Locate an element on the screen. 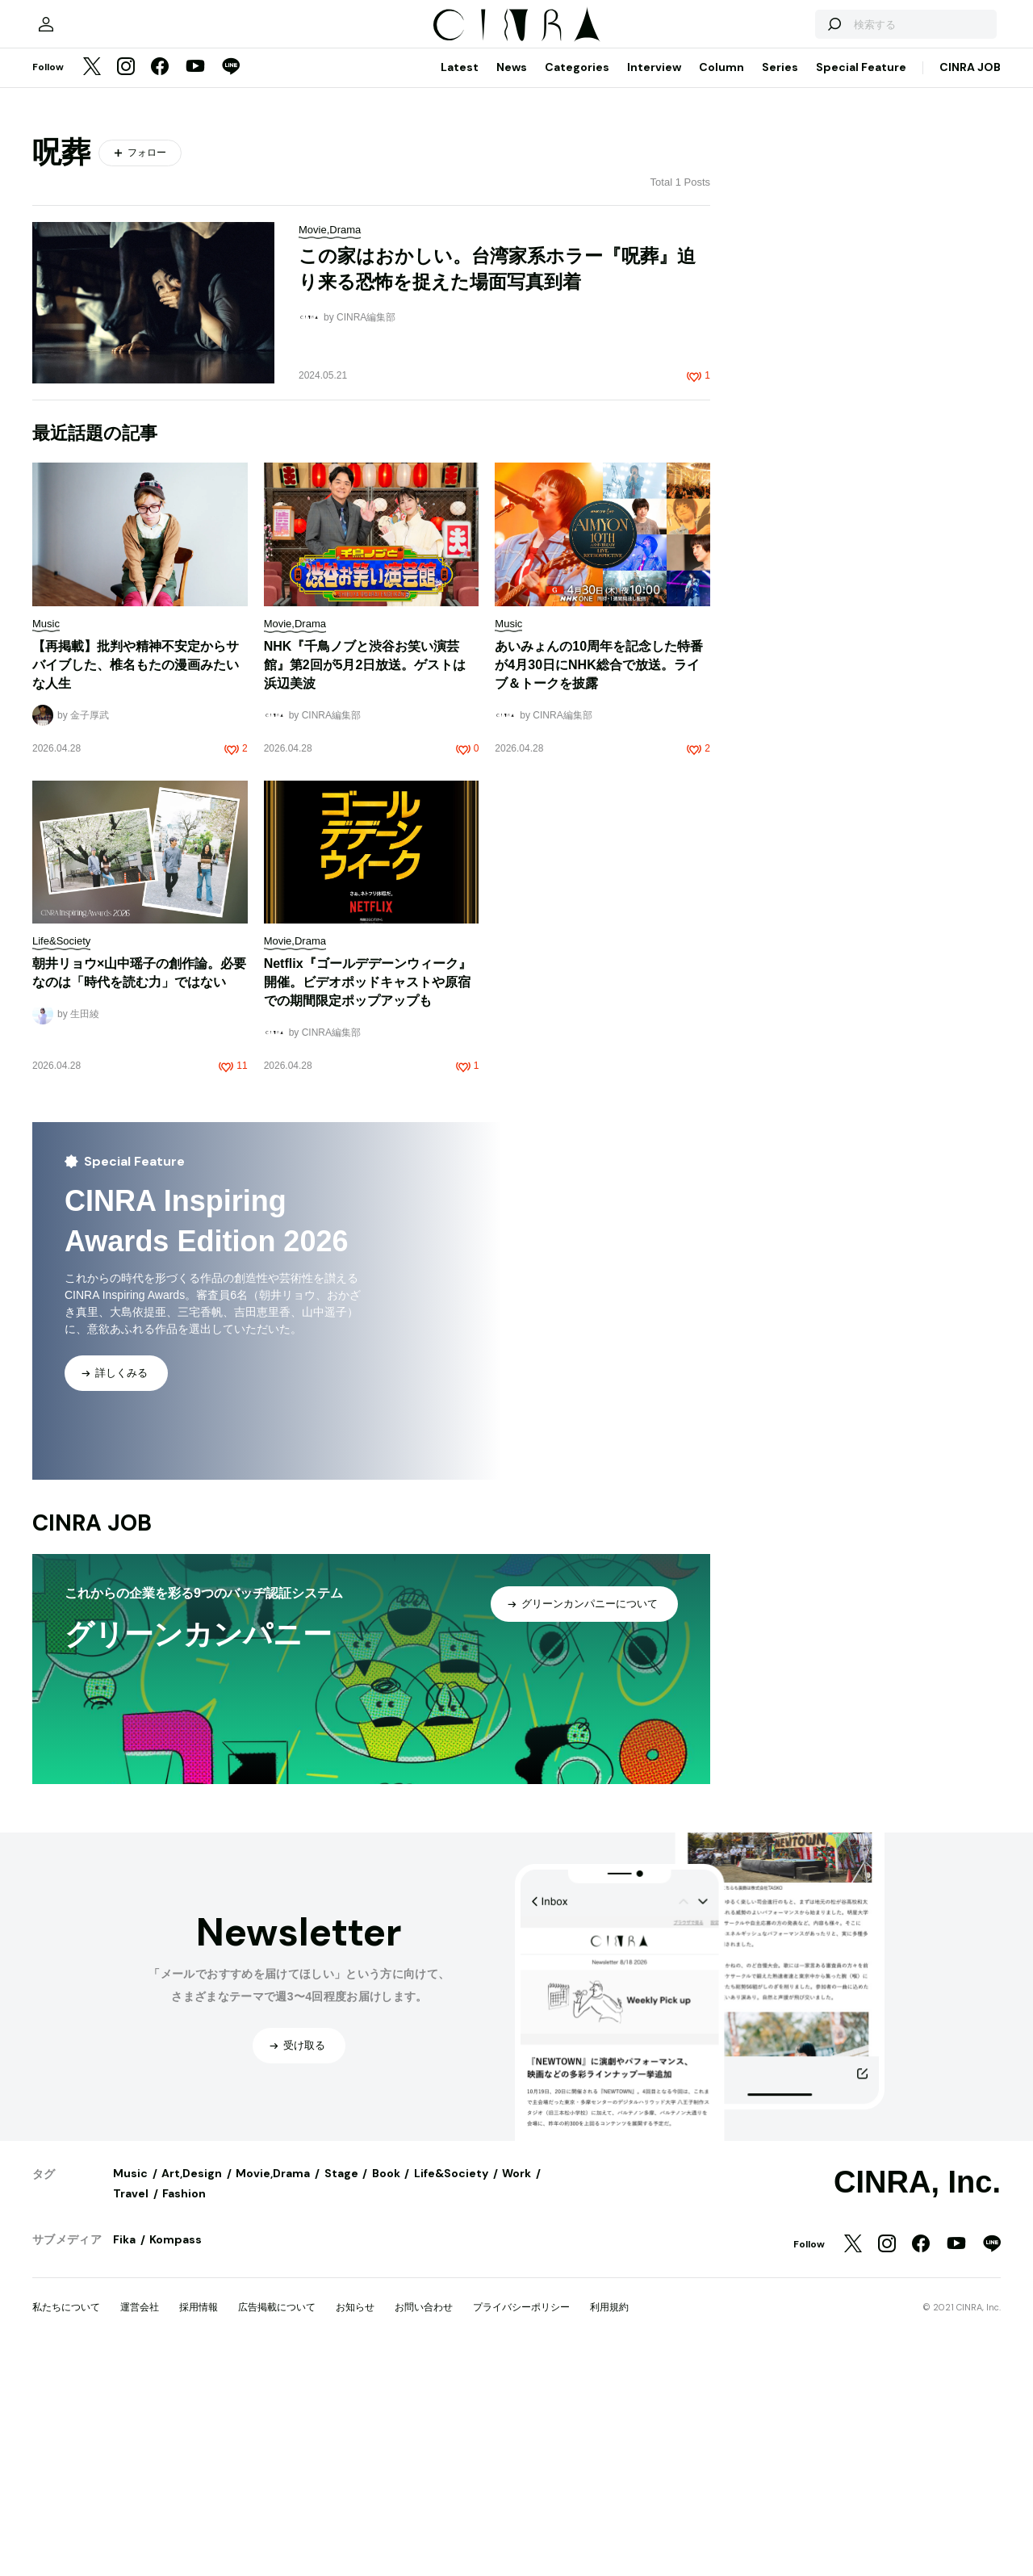 This screenshot has width=1033, height=2576. Latest is located at coordinates (460, 285).